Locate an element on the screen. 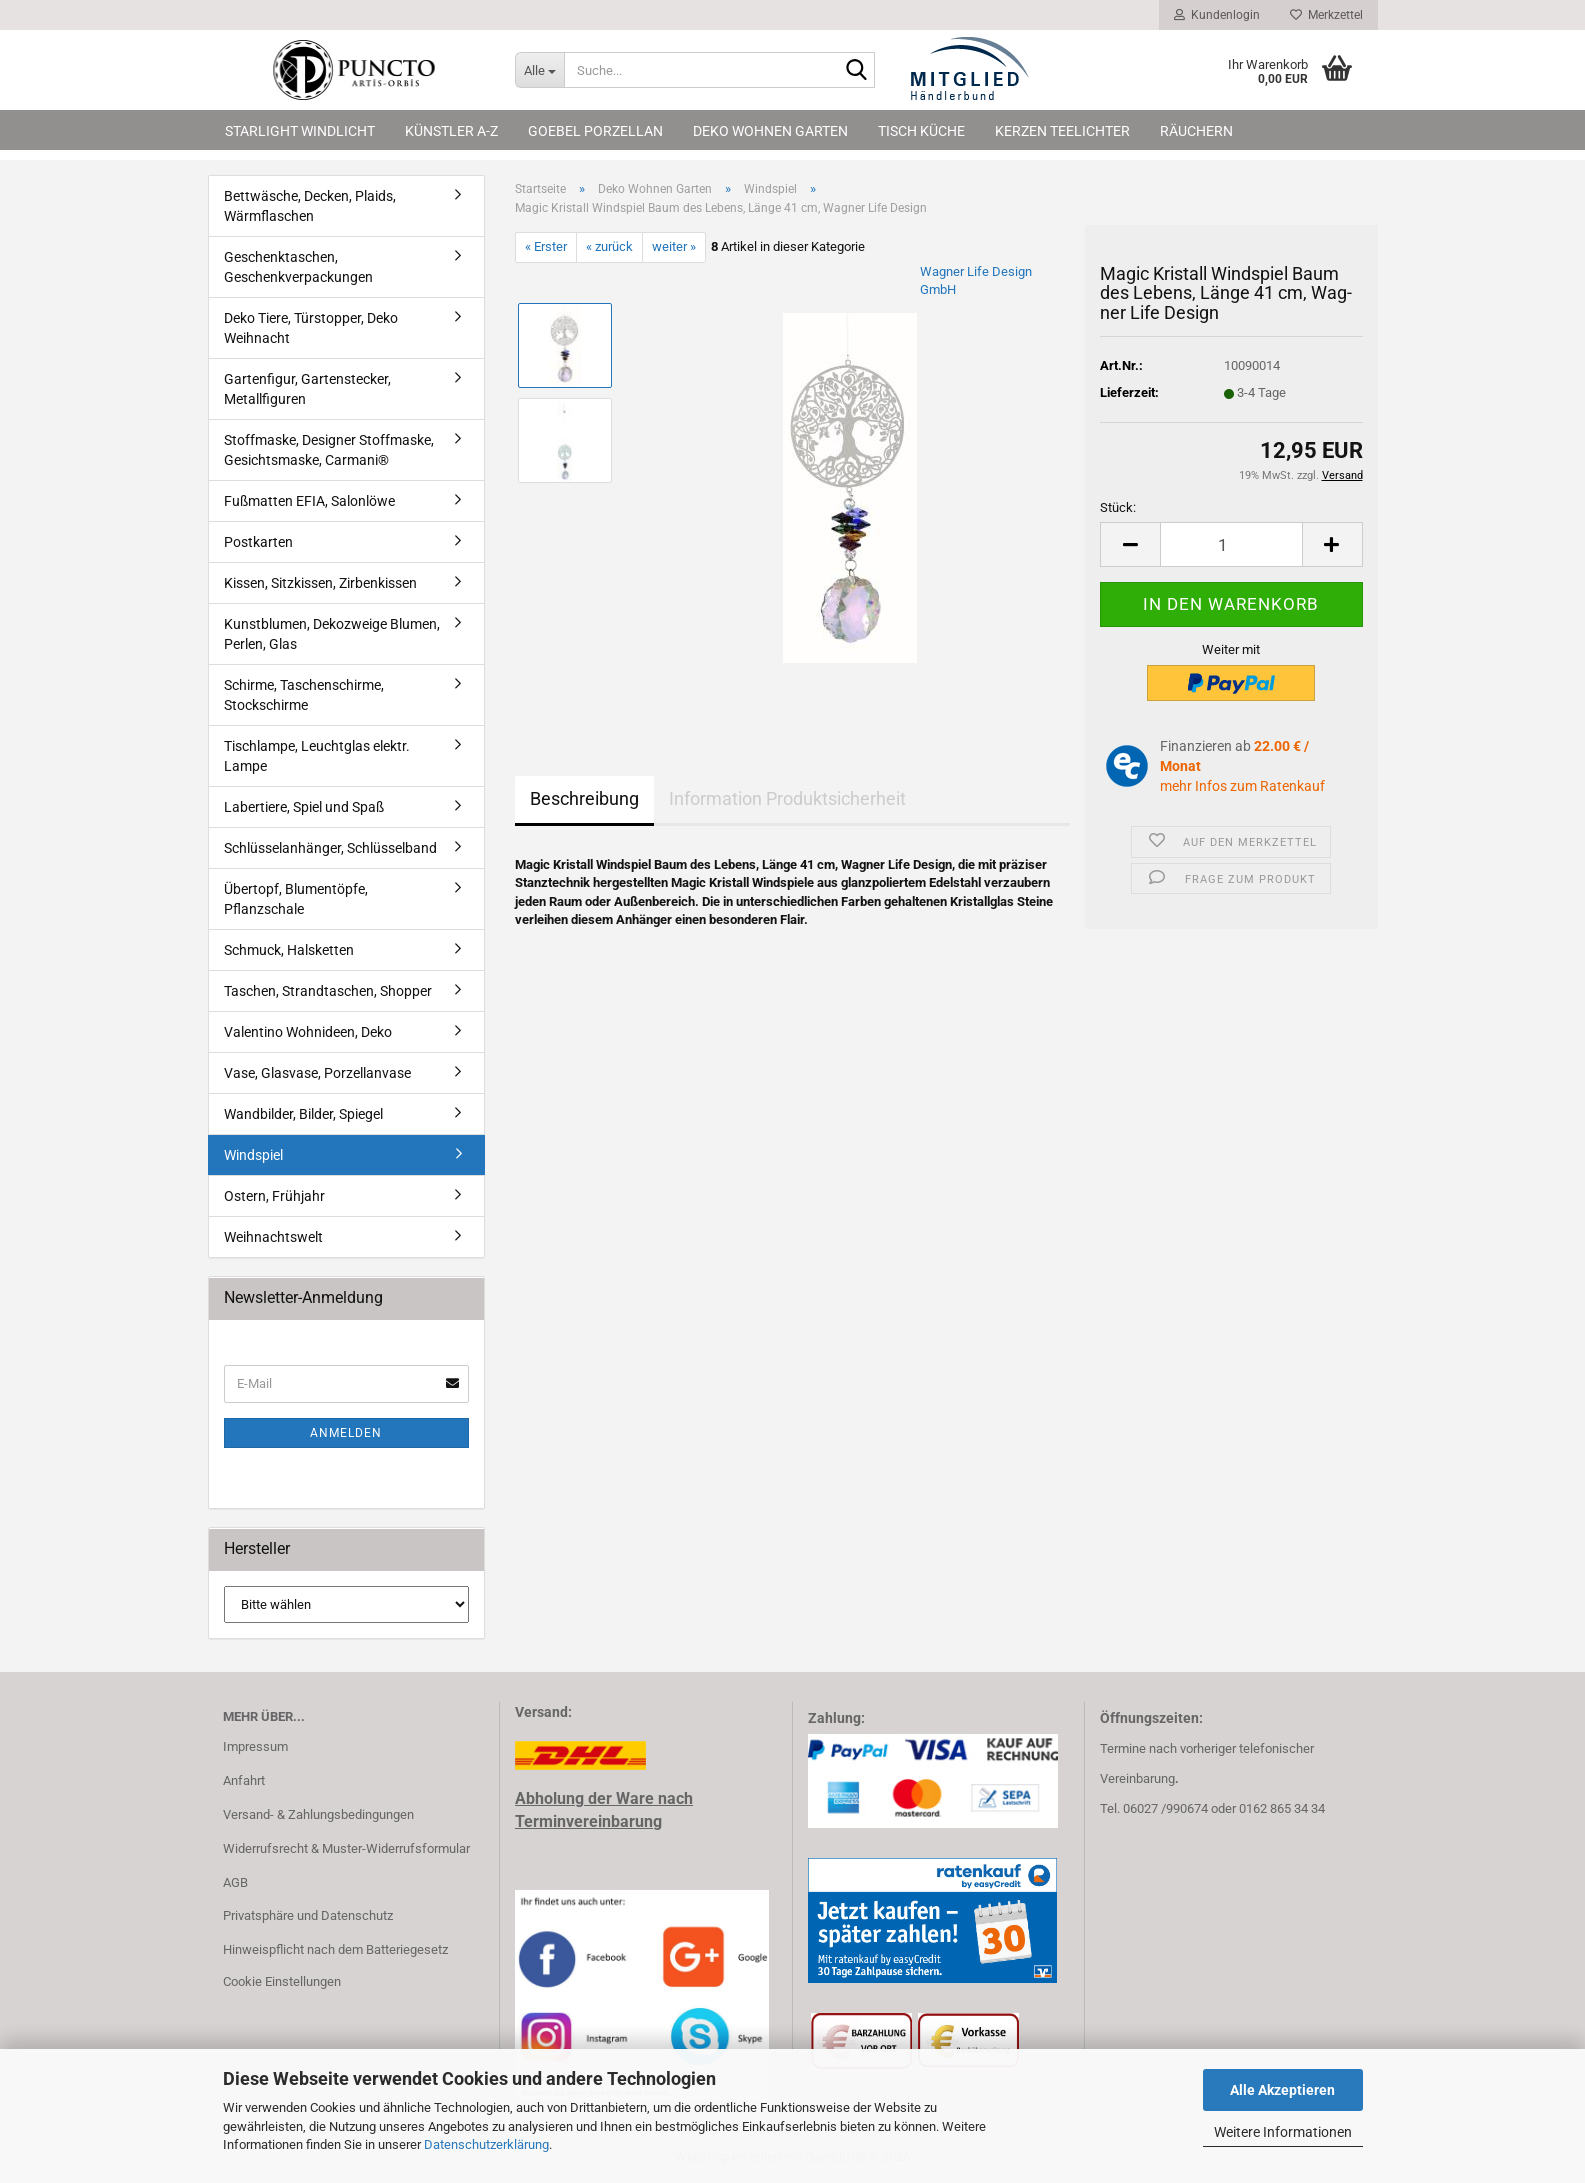  Privatsphäre und Datenschutz is located at coordinates (308, 1915).